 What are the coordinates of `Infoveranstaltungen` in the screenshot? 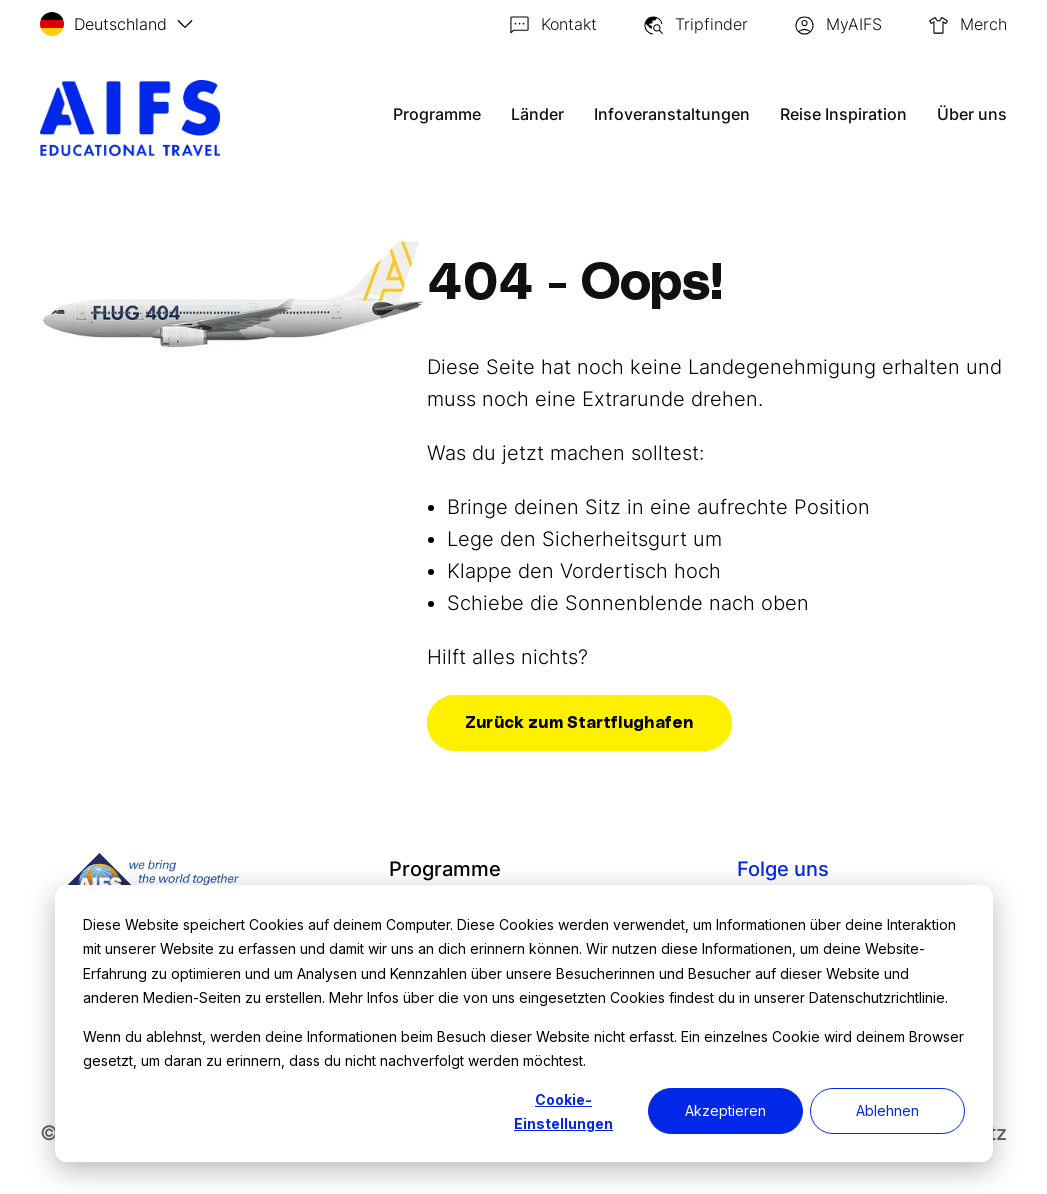 It's located at (674, 114).